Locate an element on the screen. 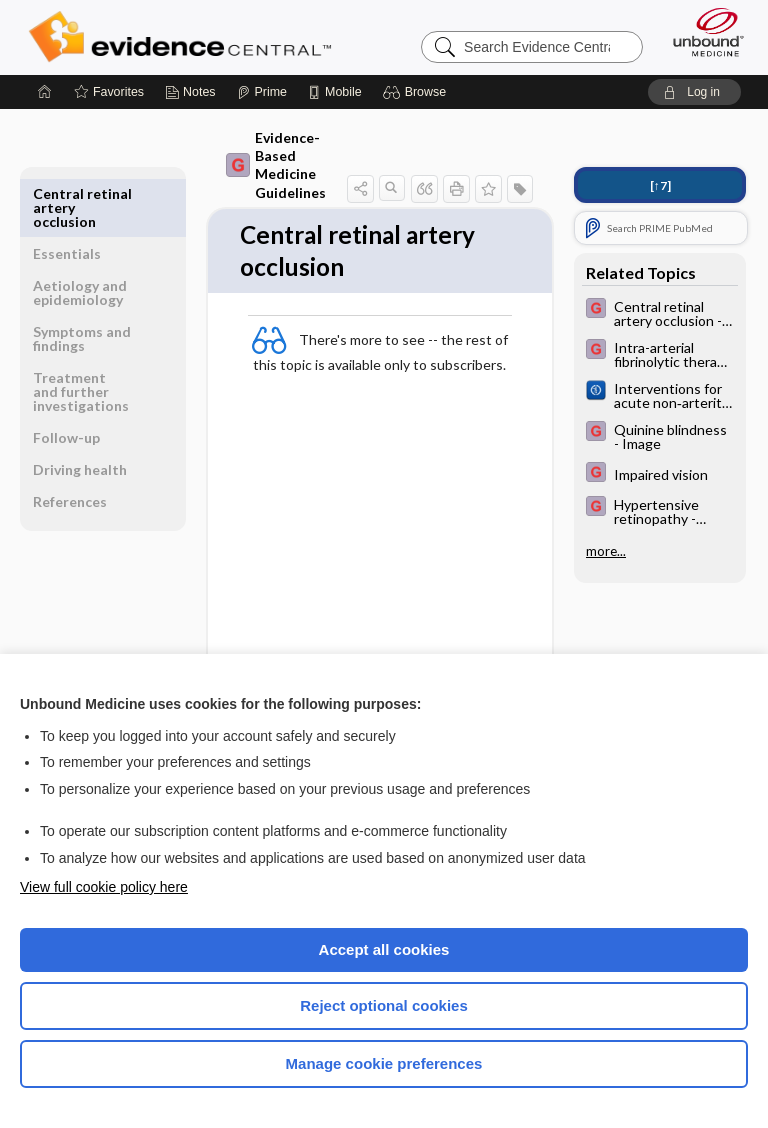 This screenshot has width=768, height=1128. [button] is located at coordinates (417, 92).